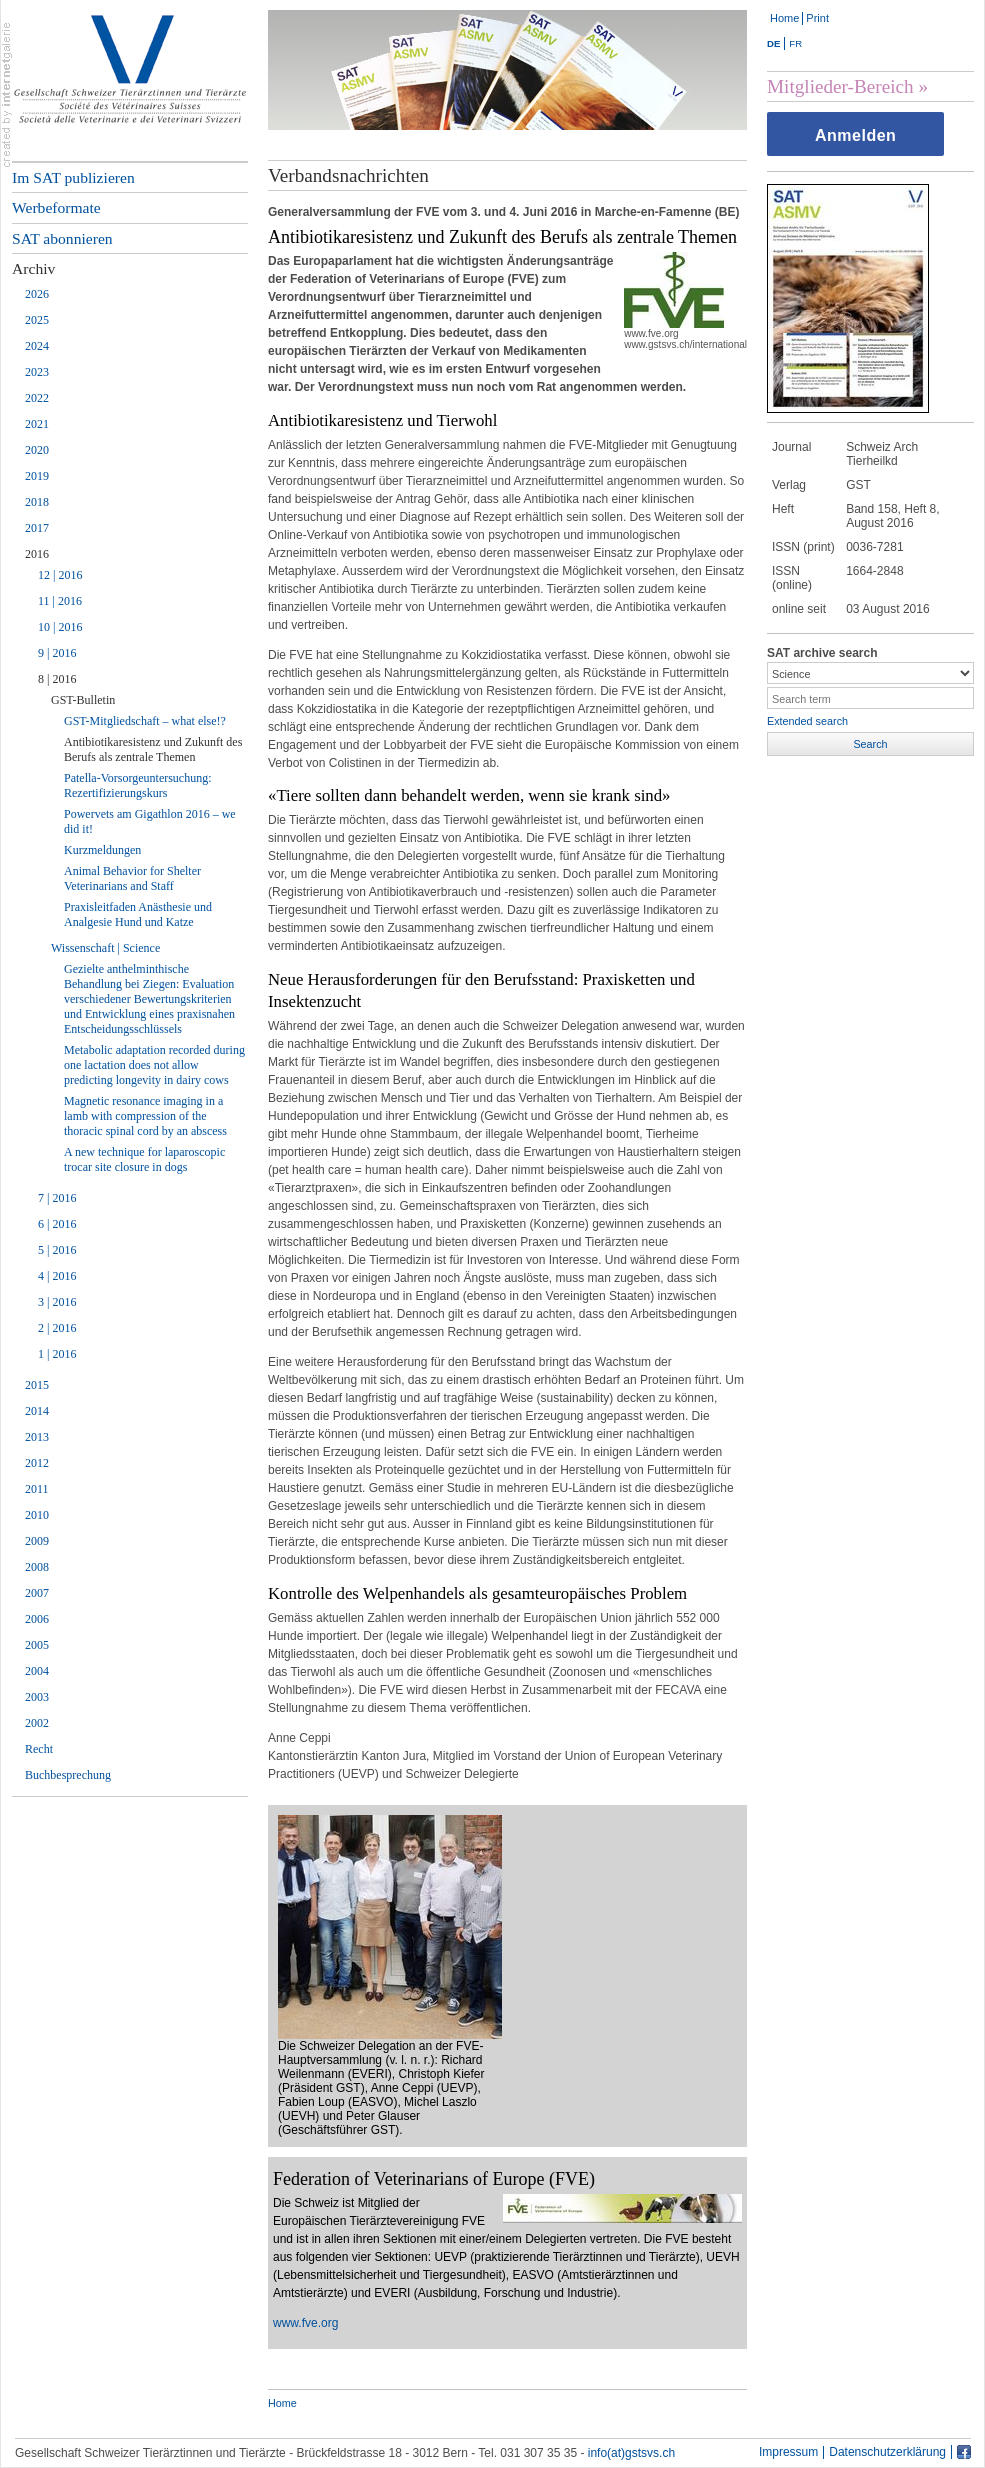 This screenshot has height=2468, width=985. Describe the element at coordinates (145, 721) in the screenshot. I see `GST-Mitgliedschaft – what else!?` at that location.